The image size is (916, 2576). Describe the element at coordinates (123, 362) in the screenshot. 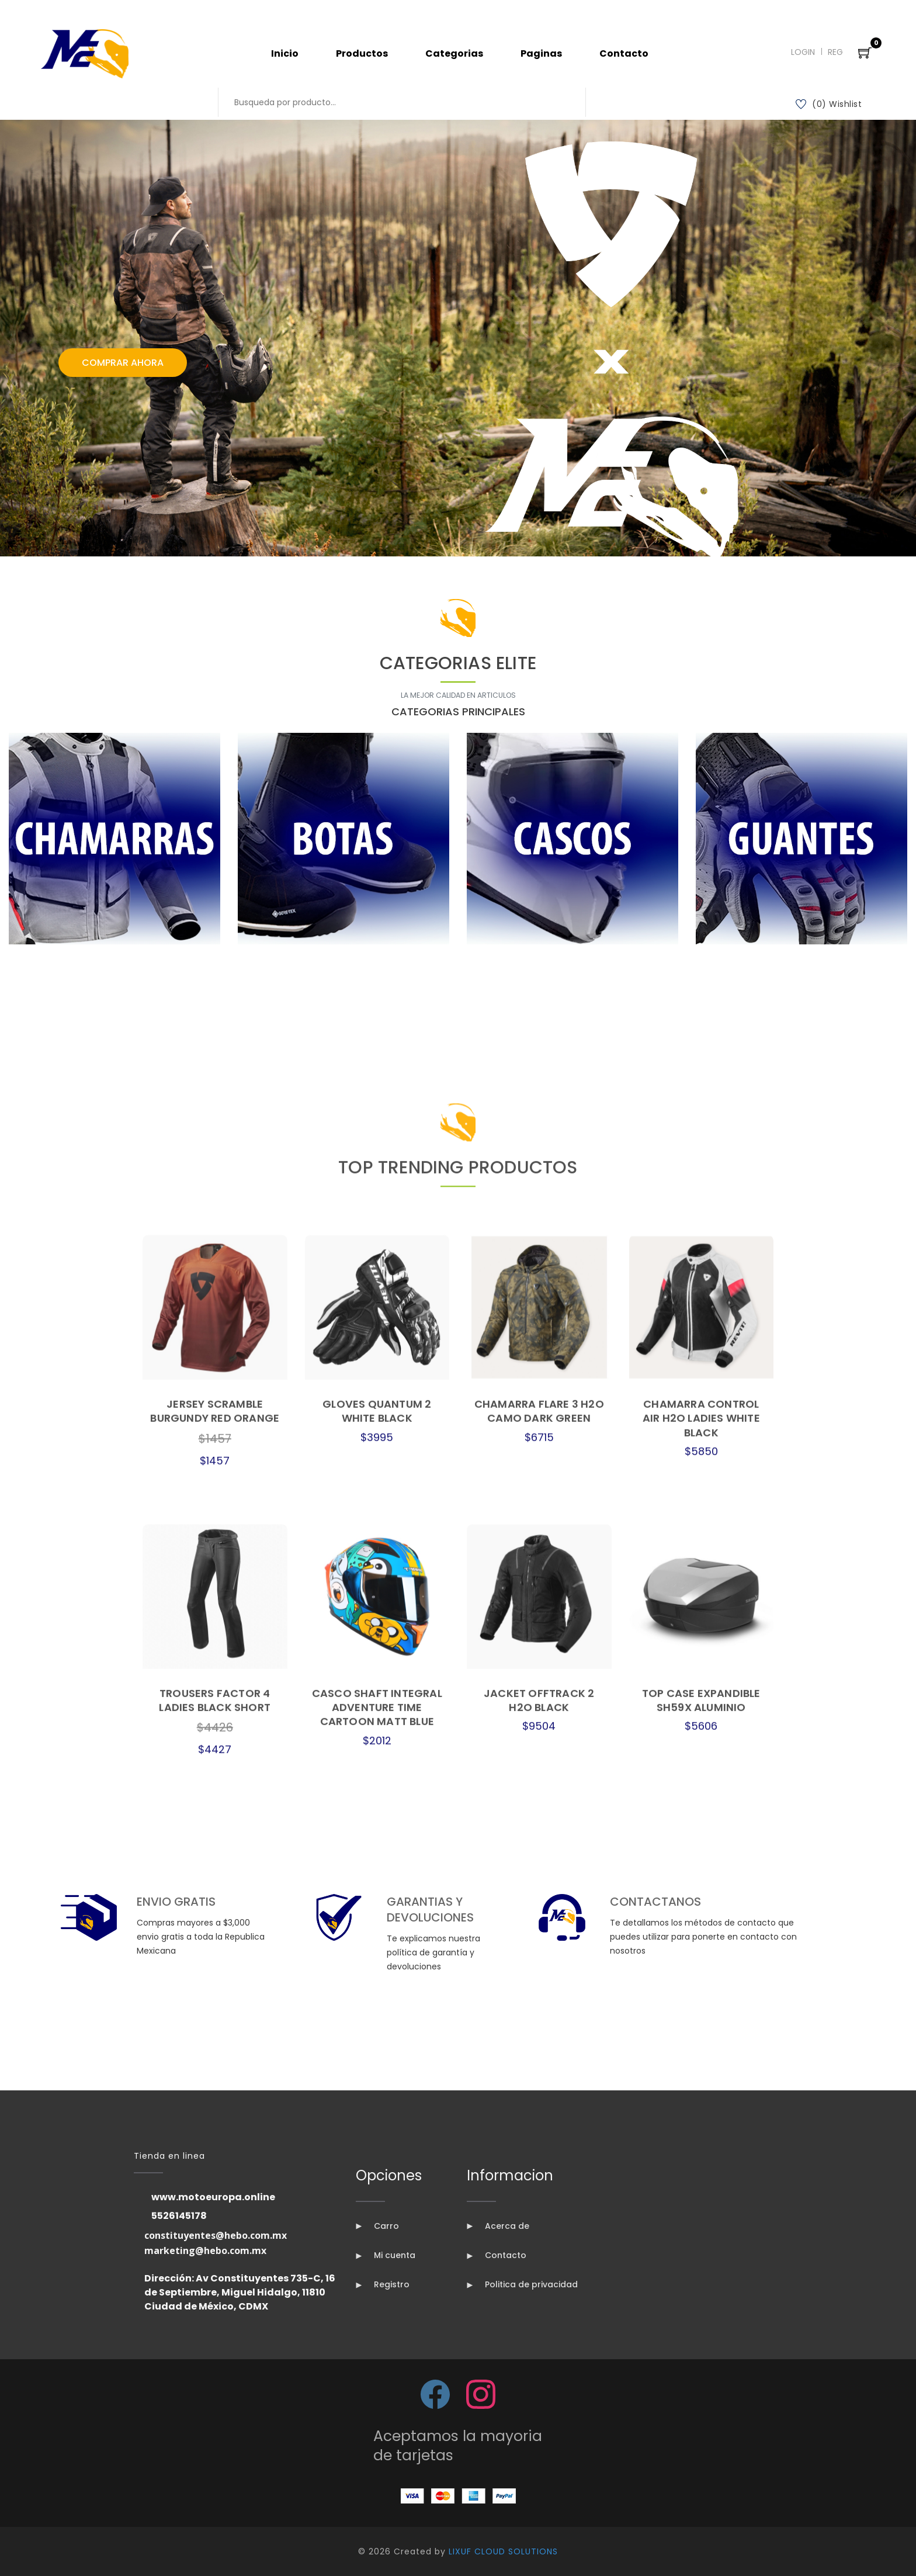

I see `Comprar Ahora` at that location.